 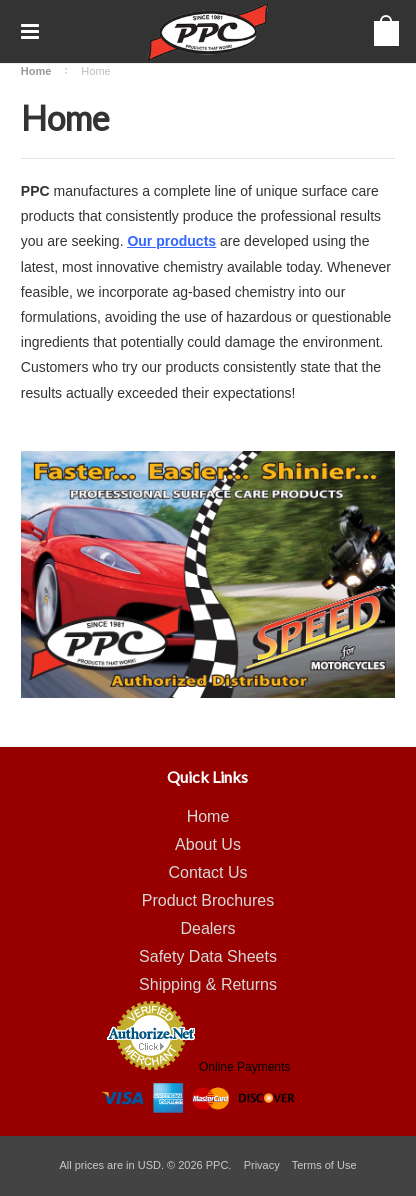 I want to click on Online Payments, so click(x=244, y=1067).